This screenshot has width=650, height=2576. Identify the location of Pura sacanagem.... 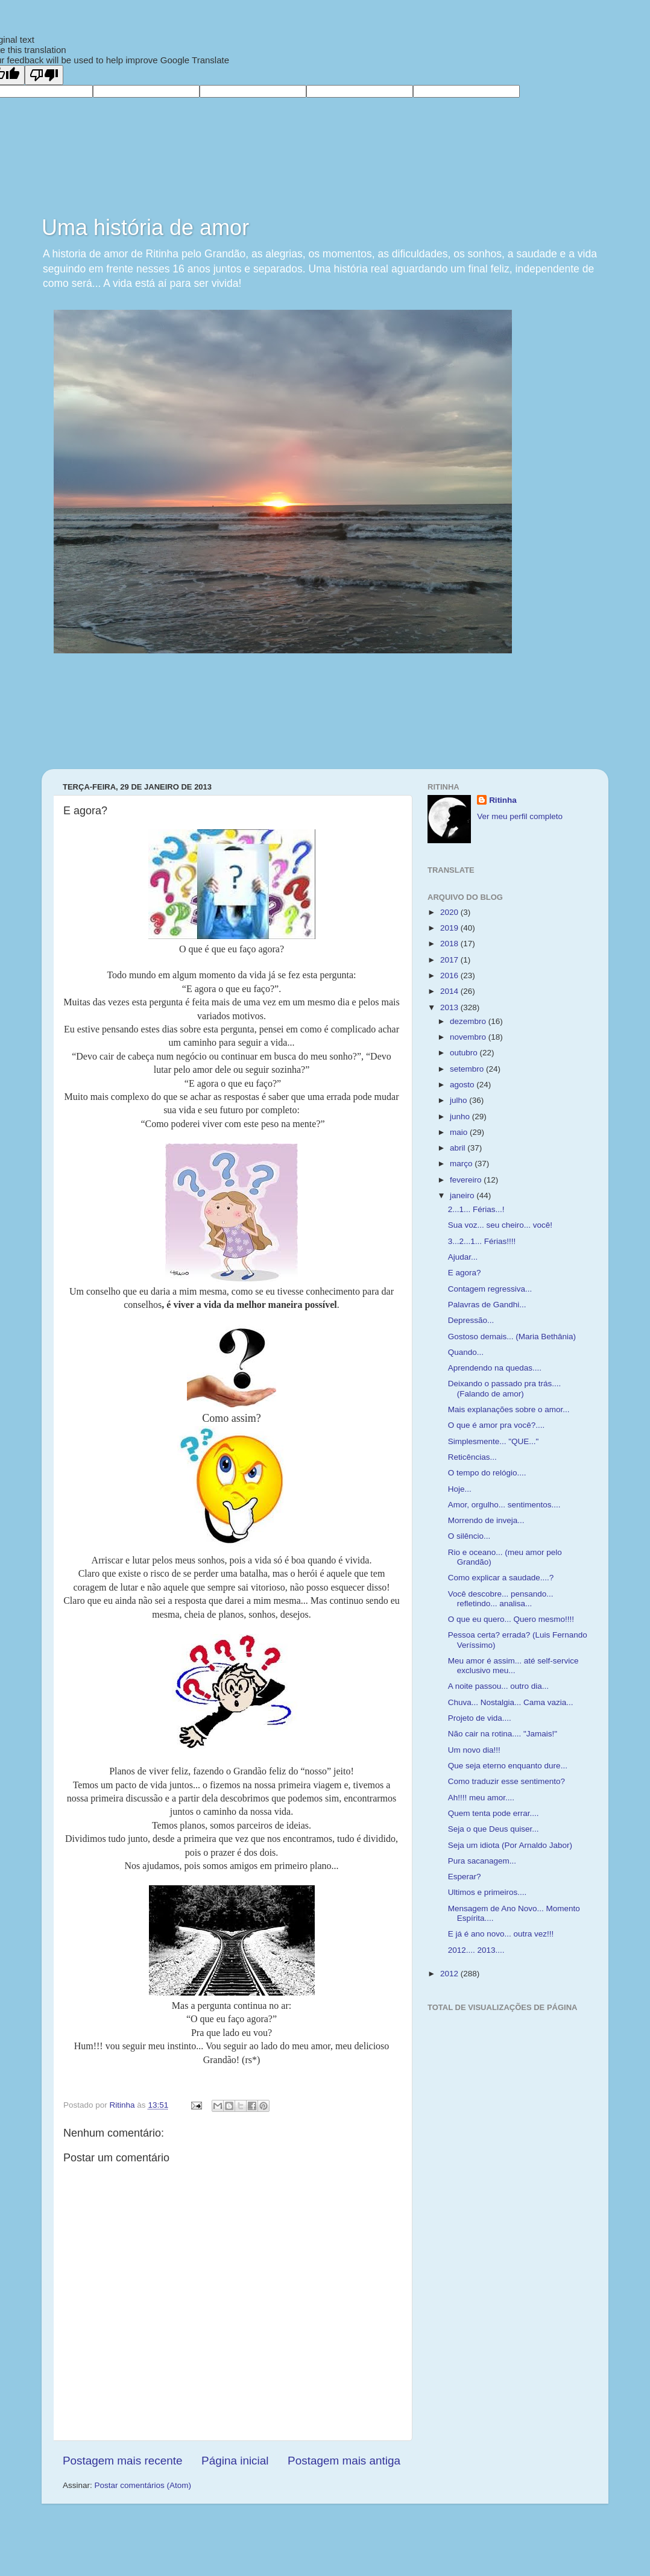
(482, 1860).